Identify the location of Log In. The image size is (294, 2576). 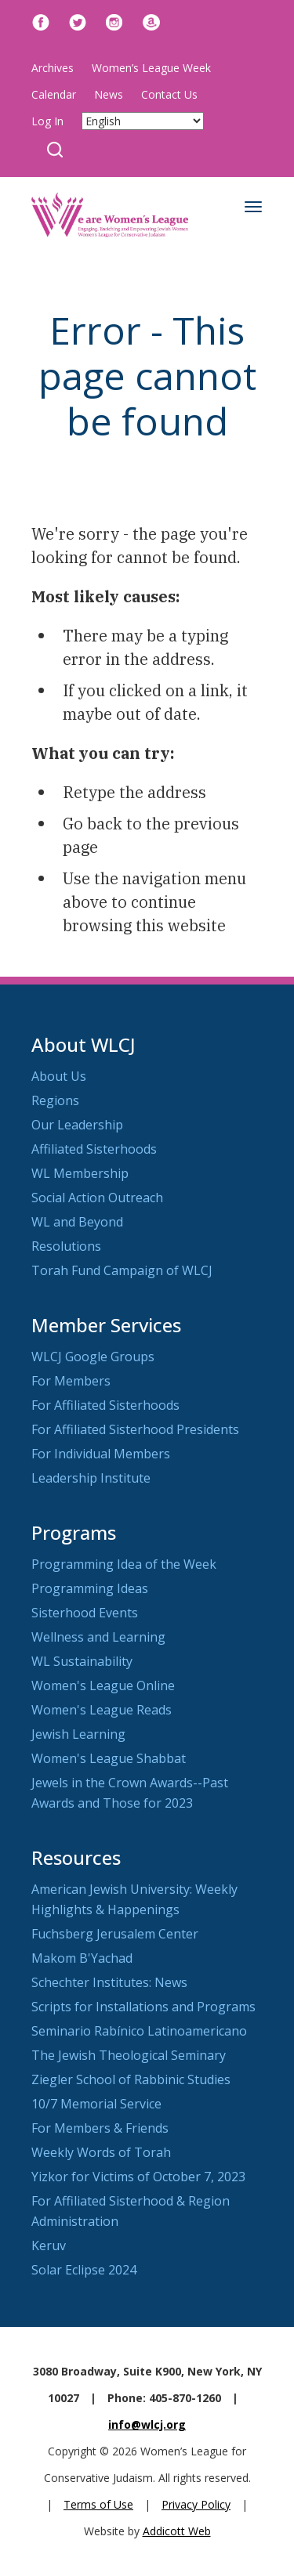
(47, 121).